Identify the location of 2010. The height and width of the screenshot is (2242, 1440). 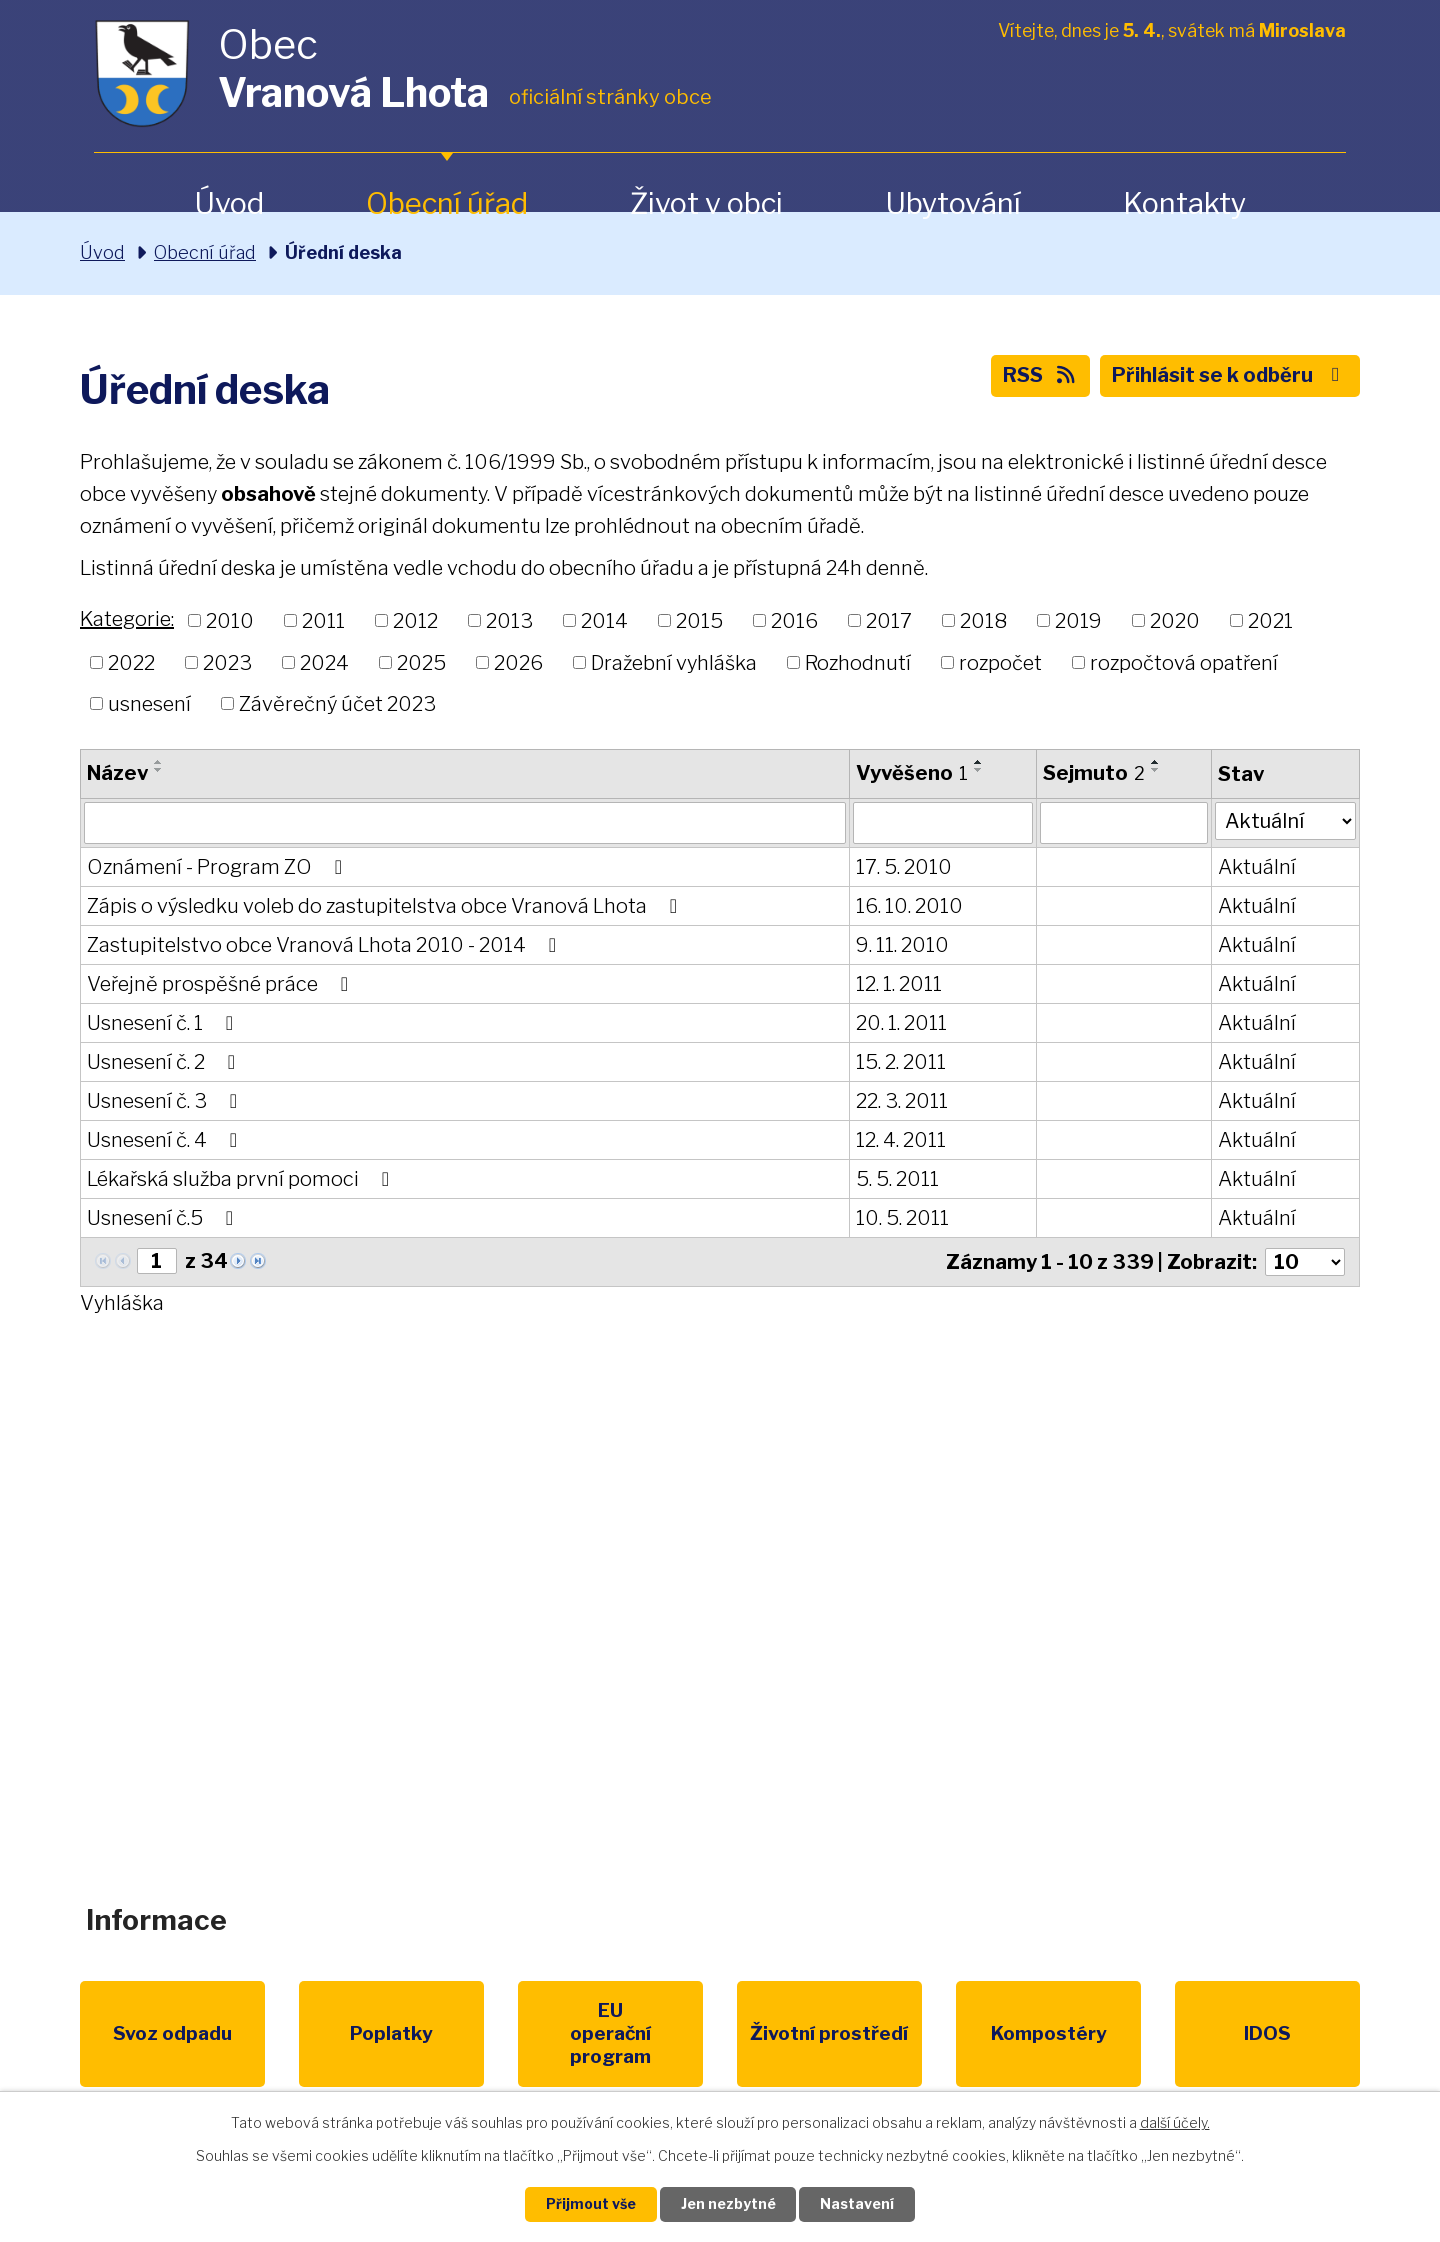
(230, 621).